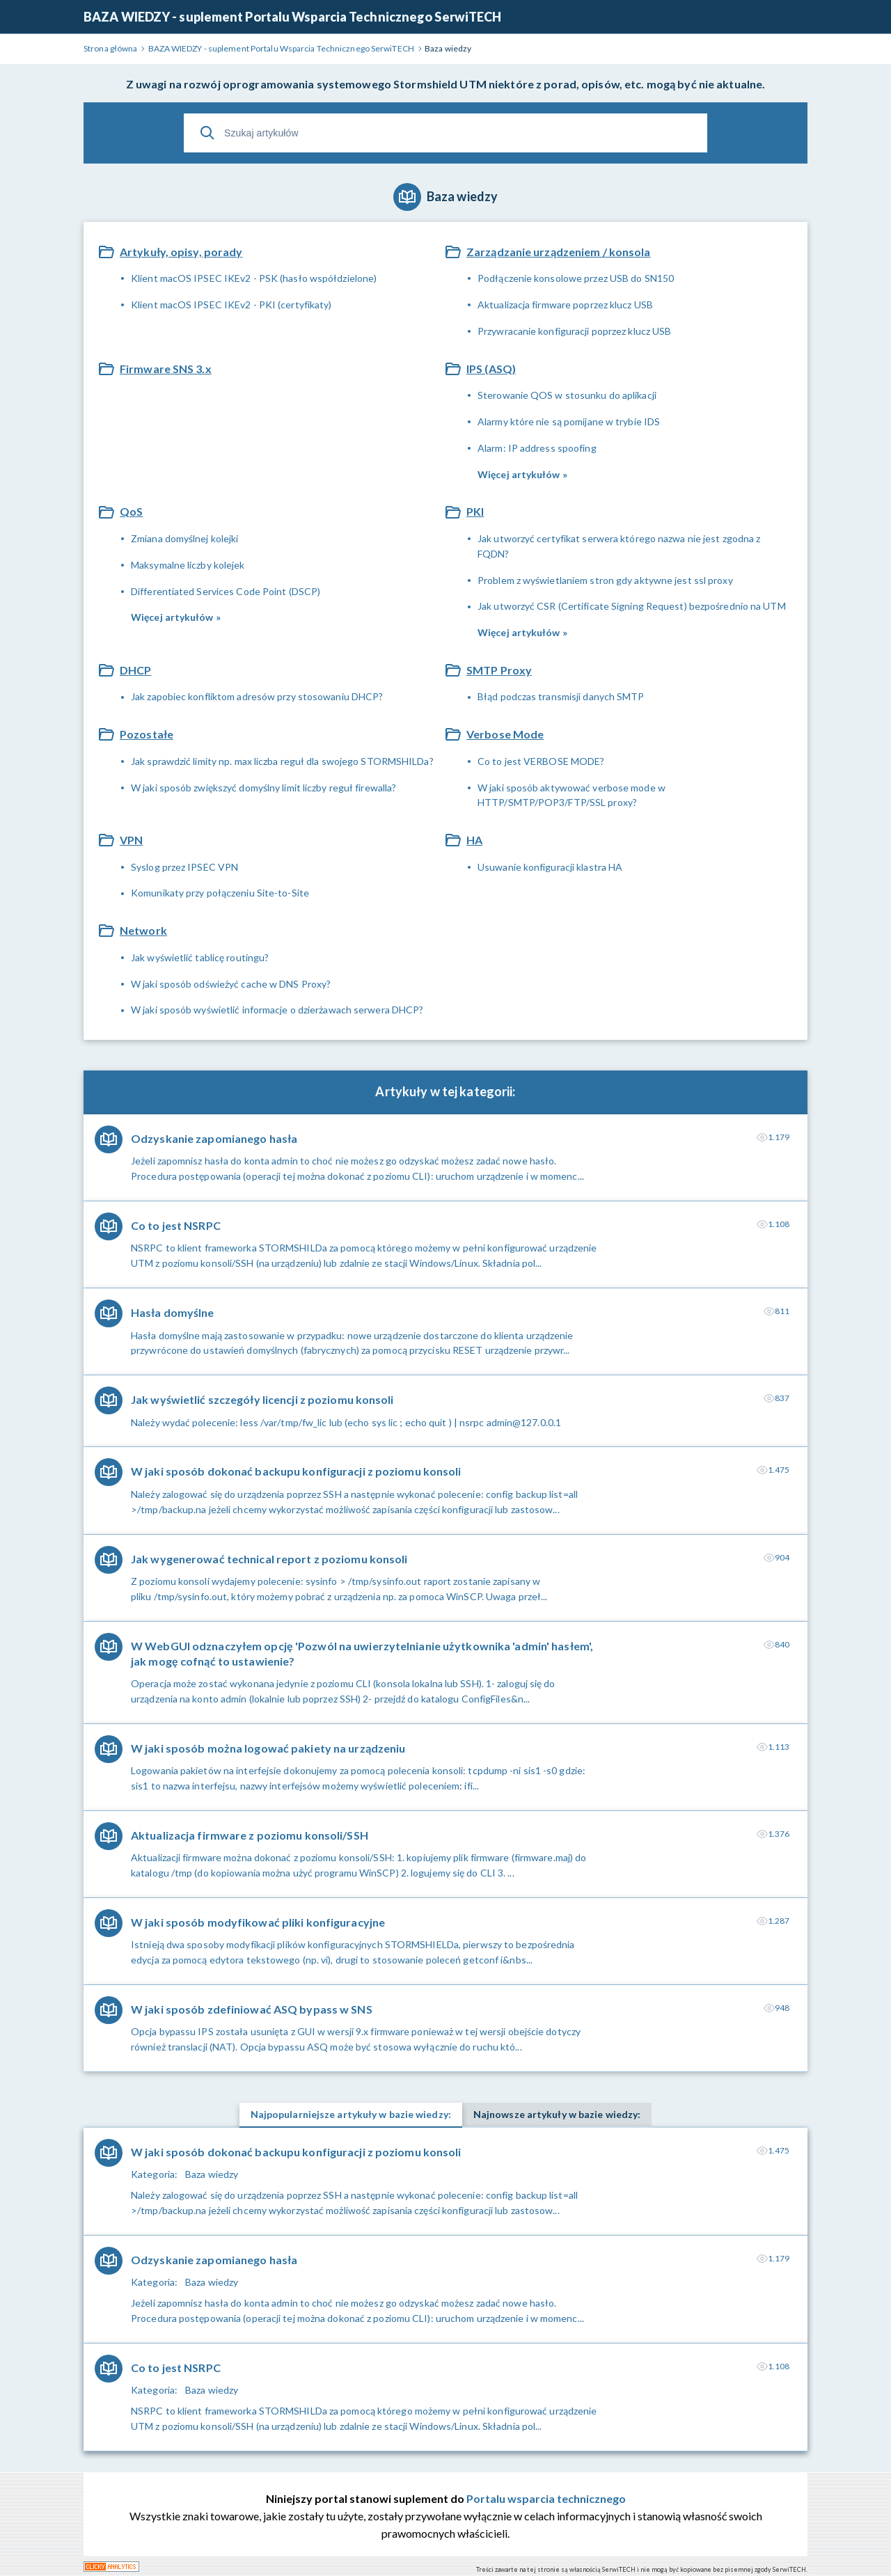 The height and width of the screenshot is (2576, 891). What do you see at coordinates (505, 734) in the screenshot?
I see `Verbose Mode` at bounding box center [505, 734].